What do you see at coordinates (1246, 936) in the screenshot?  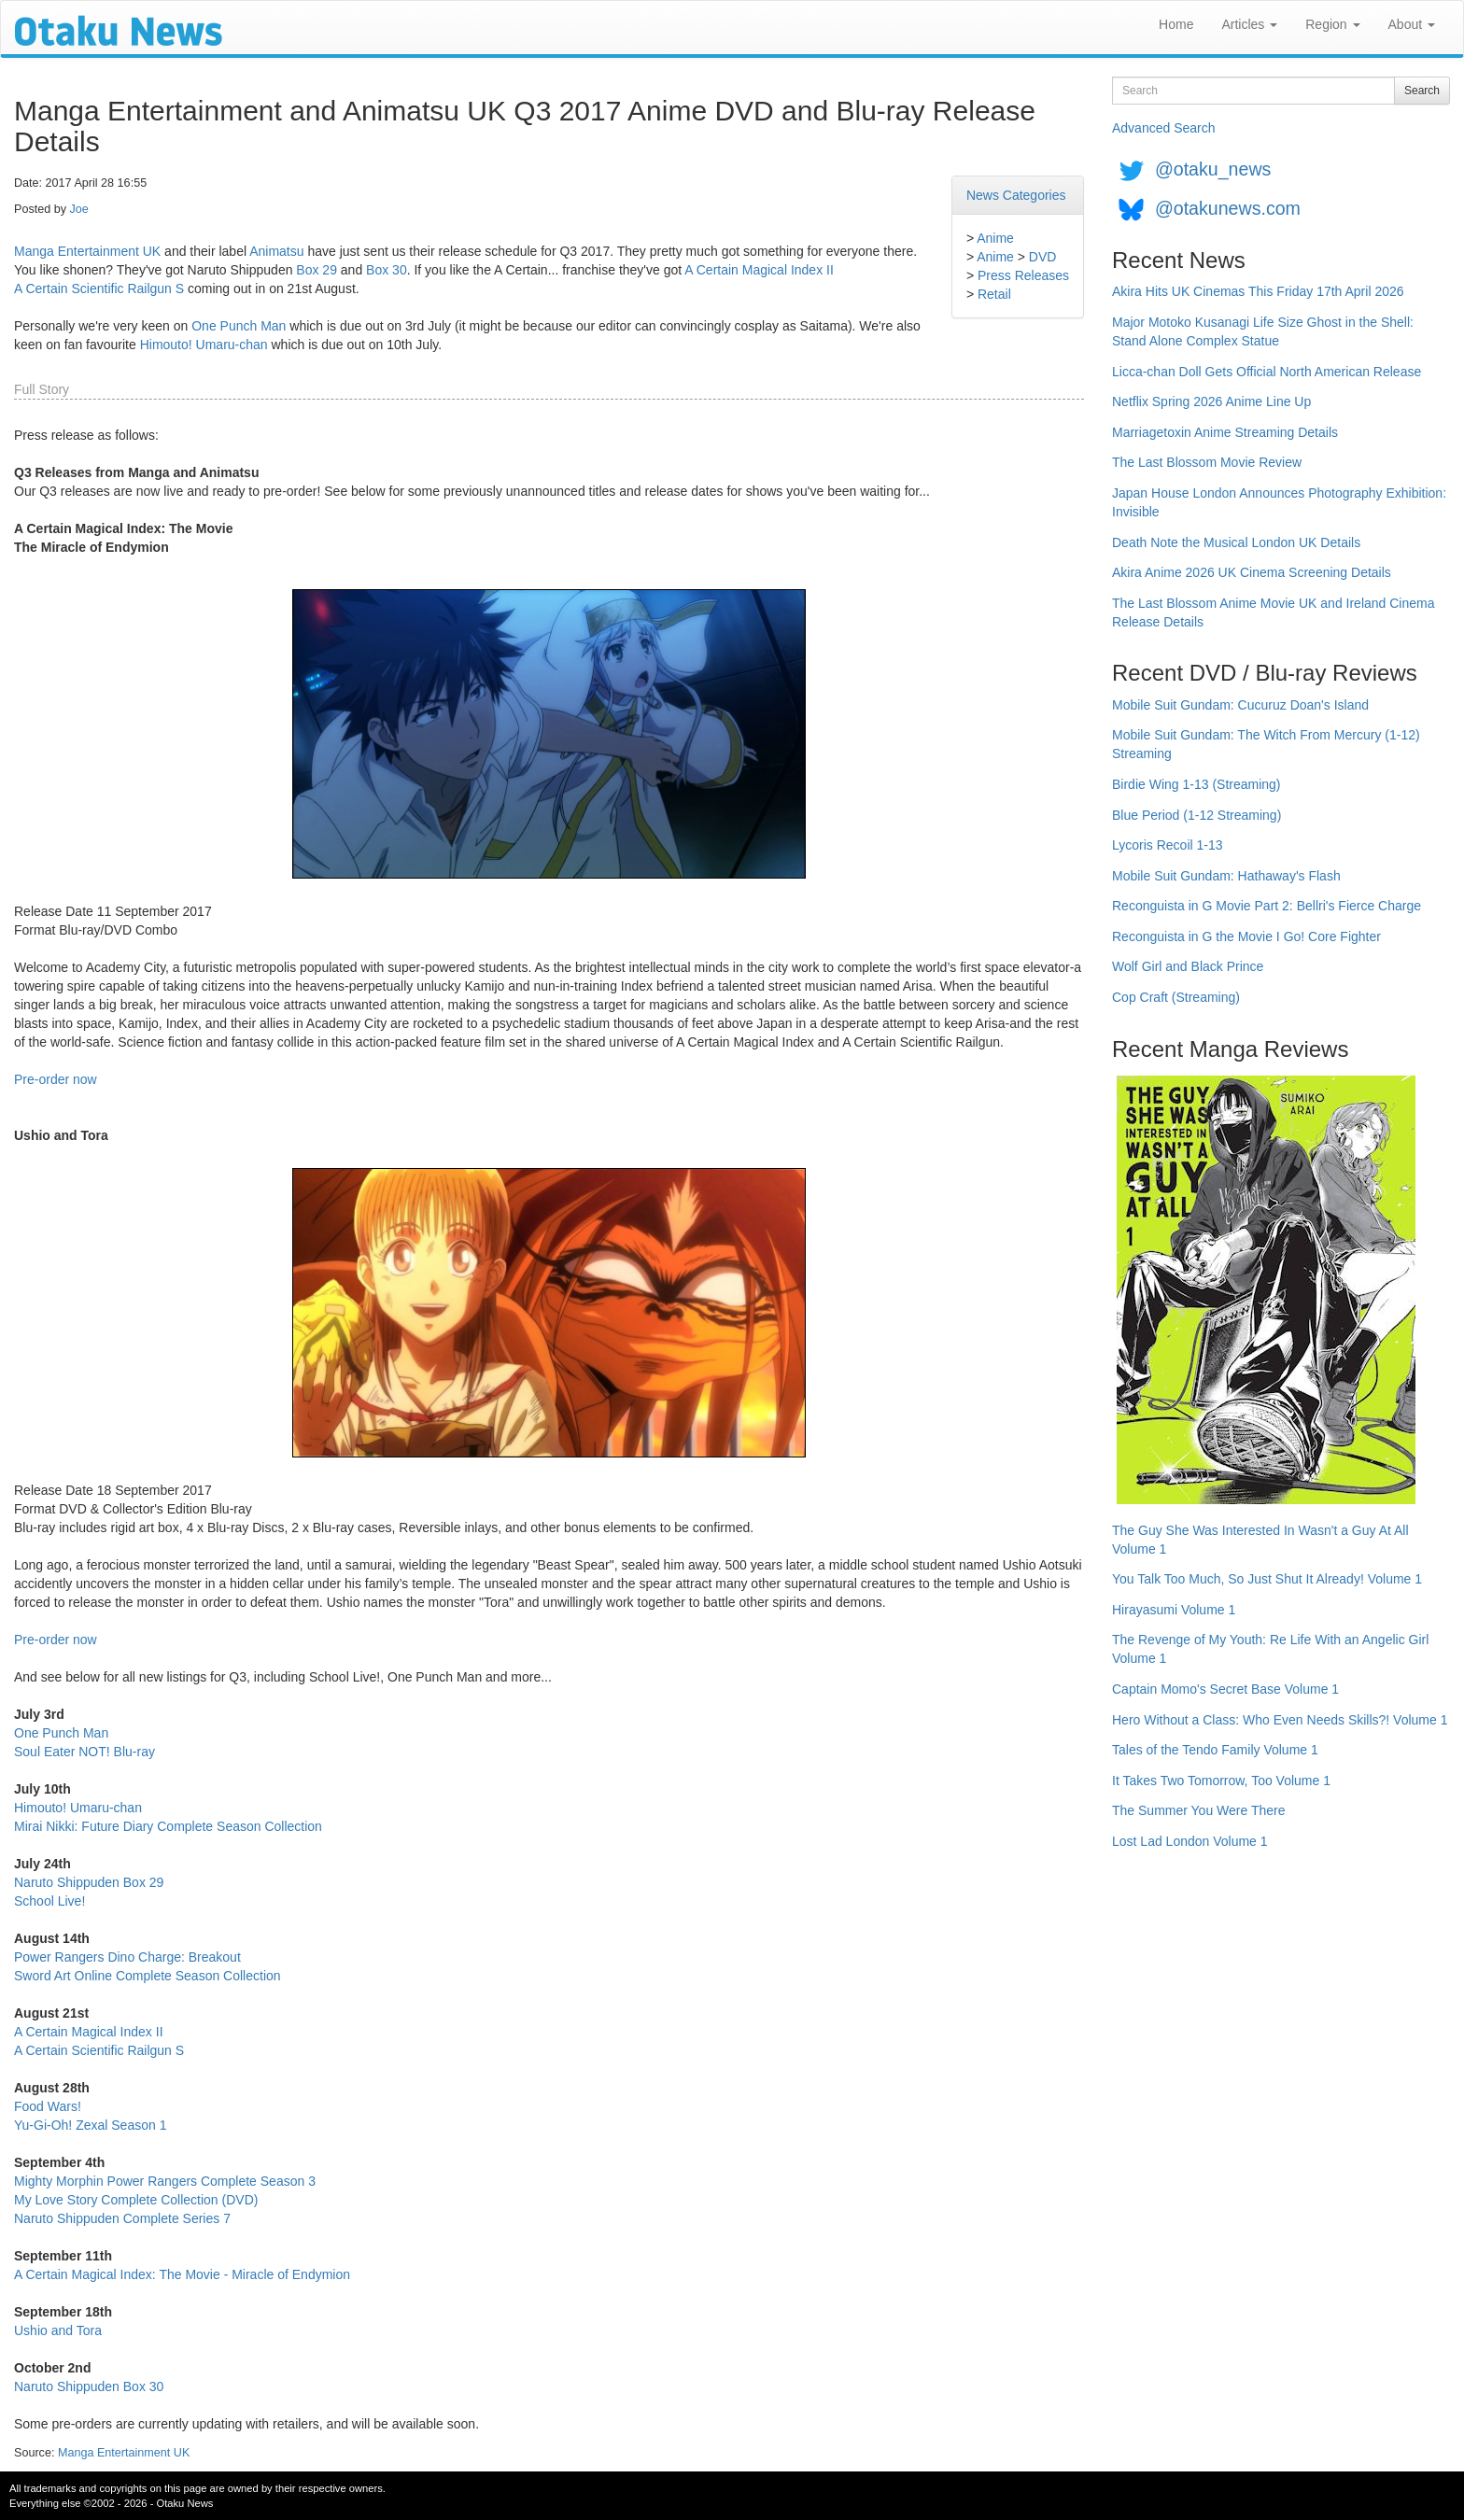 I see `Reconguista in G the Movie I Go! Core Fighter` at bounding box center [1246, 936].